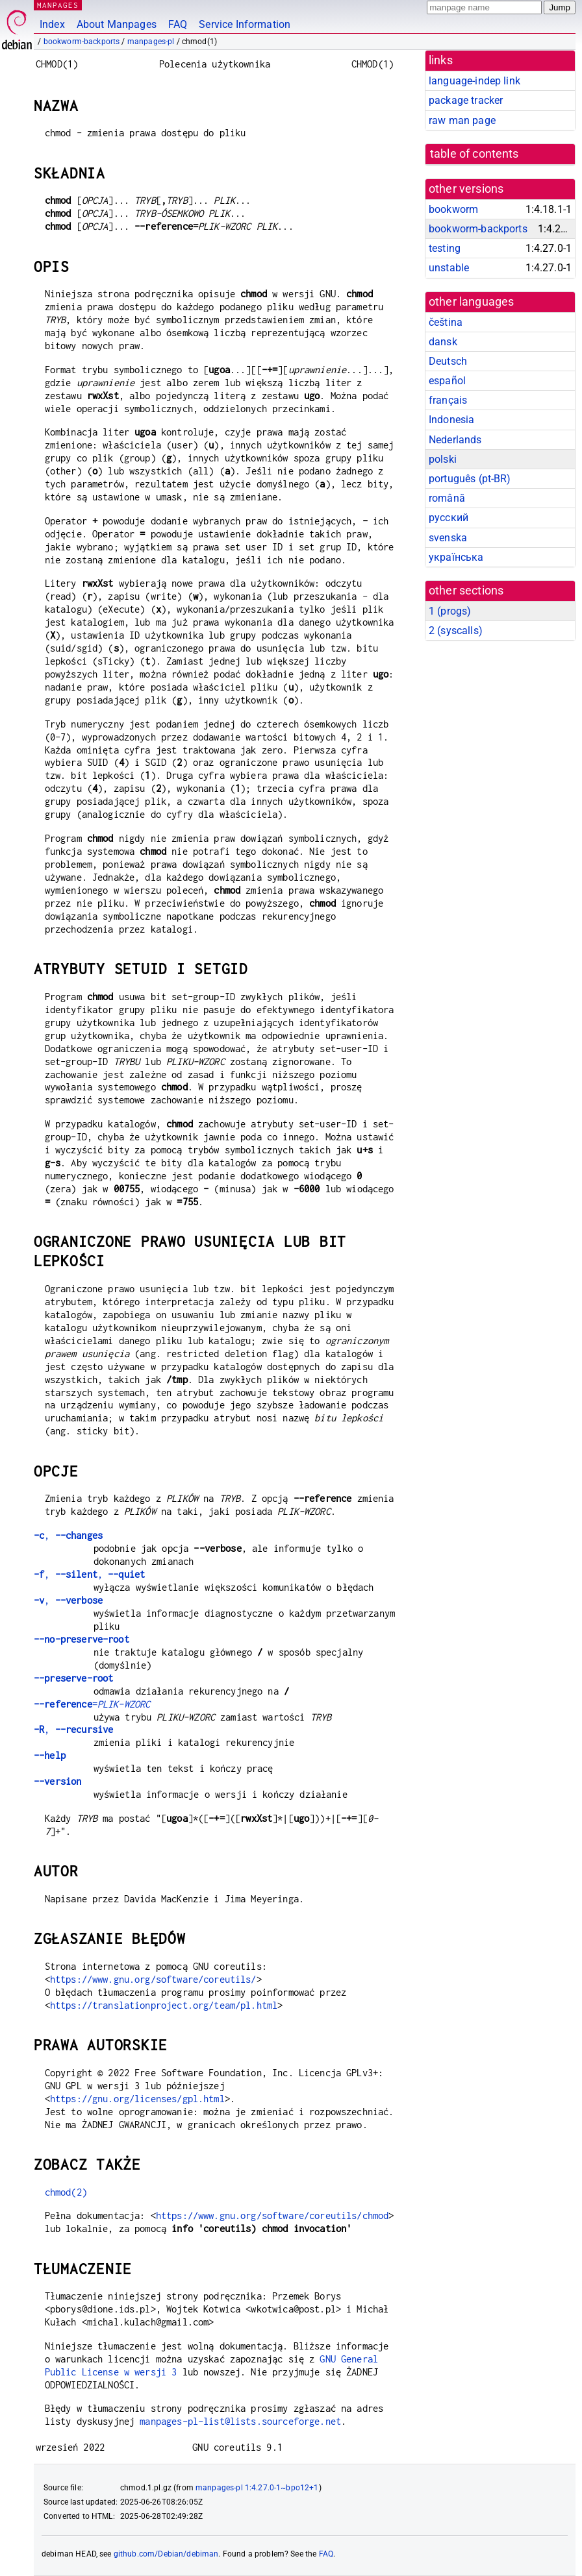  I want to click on manpages-pl, so click(151, 41).